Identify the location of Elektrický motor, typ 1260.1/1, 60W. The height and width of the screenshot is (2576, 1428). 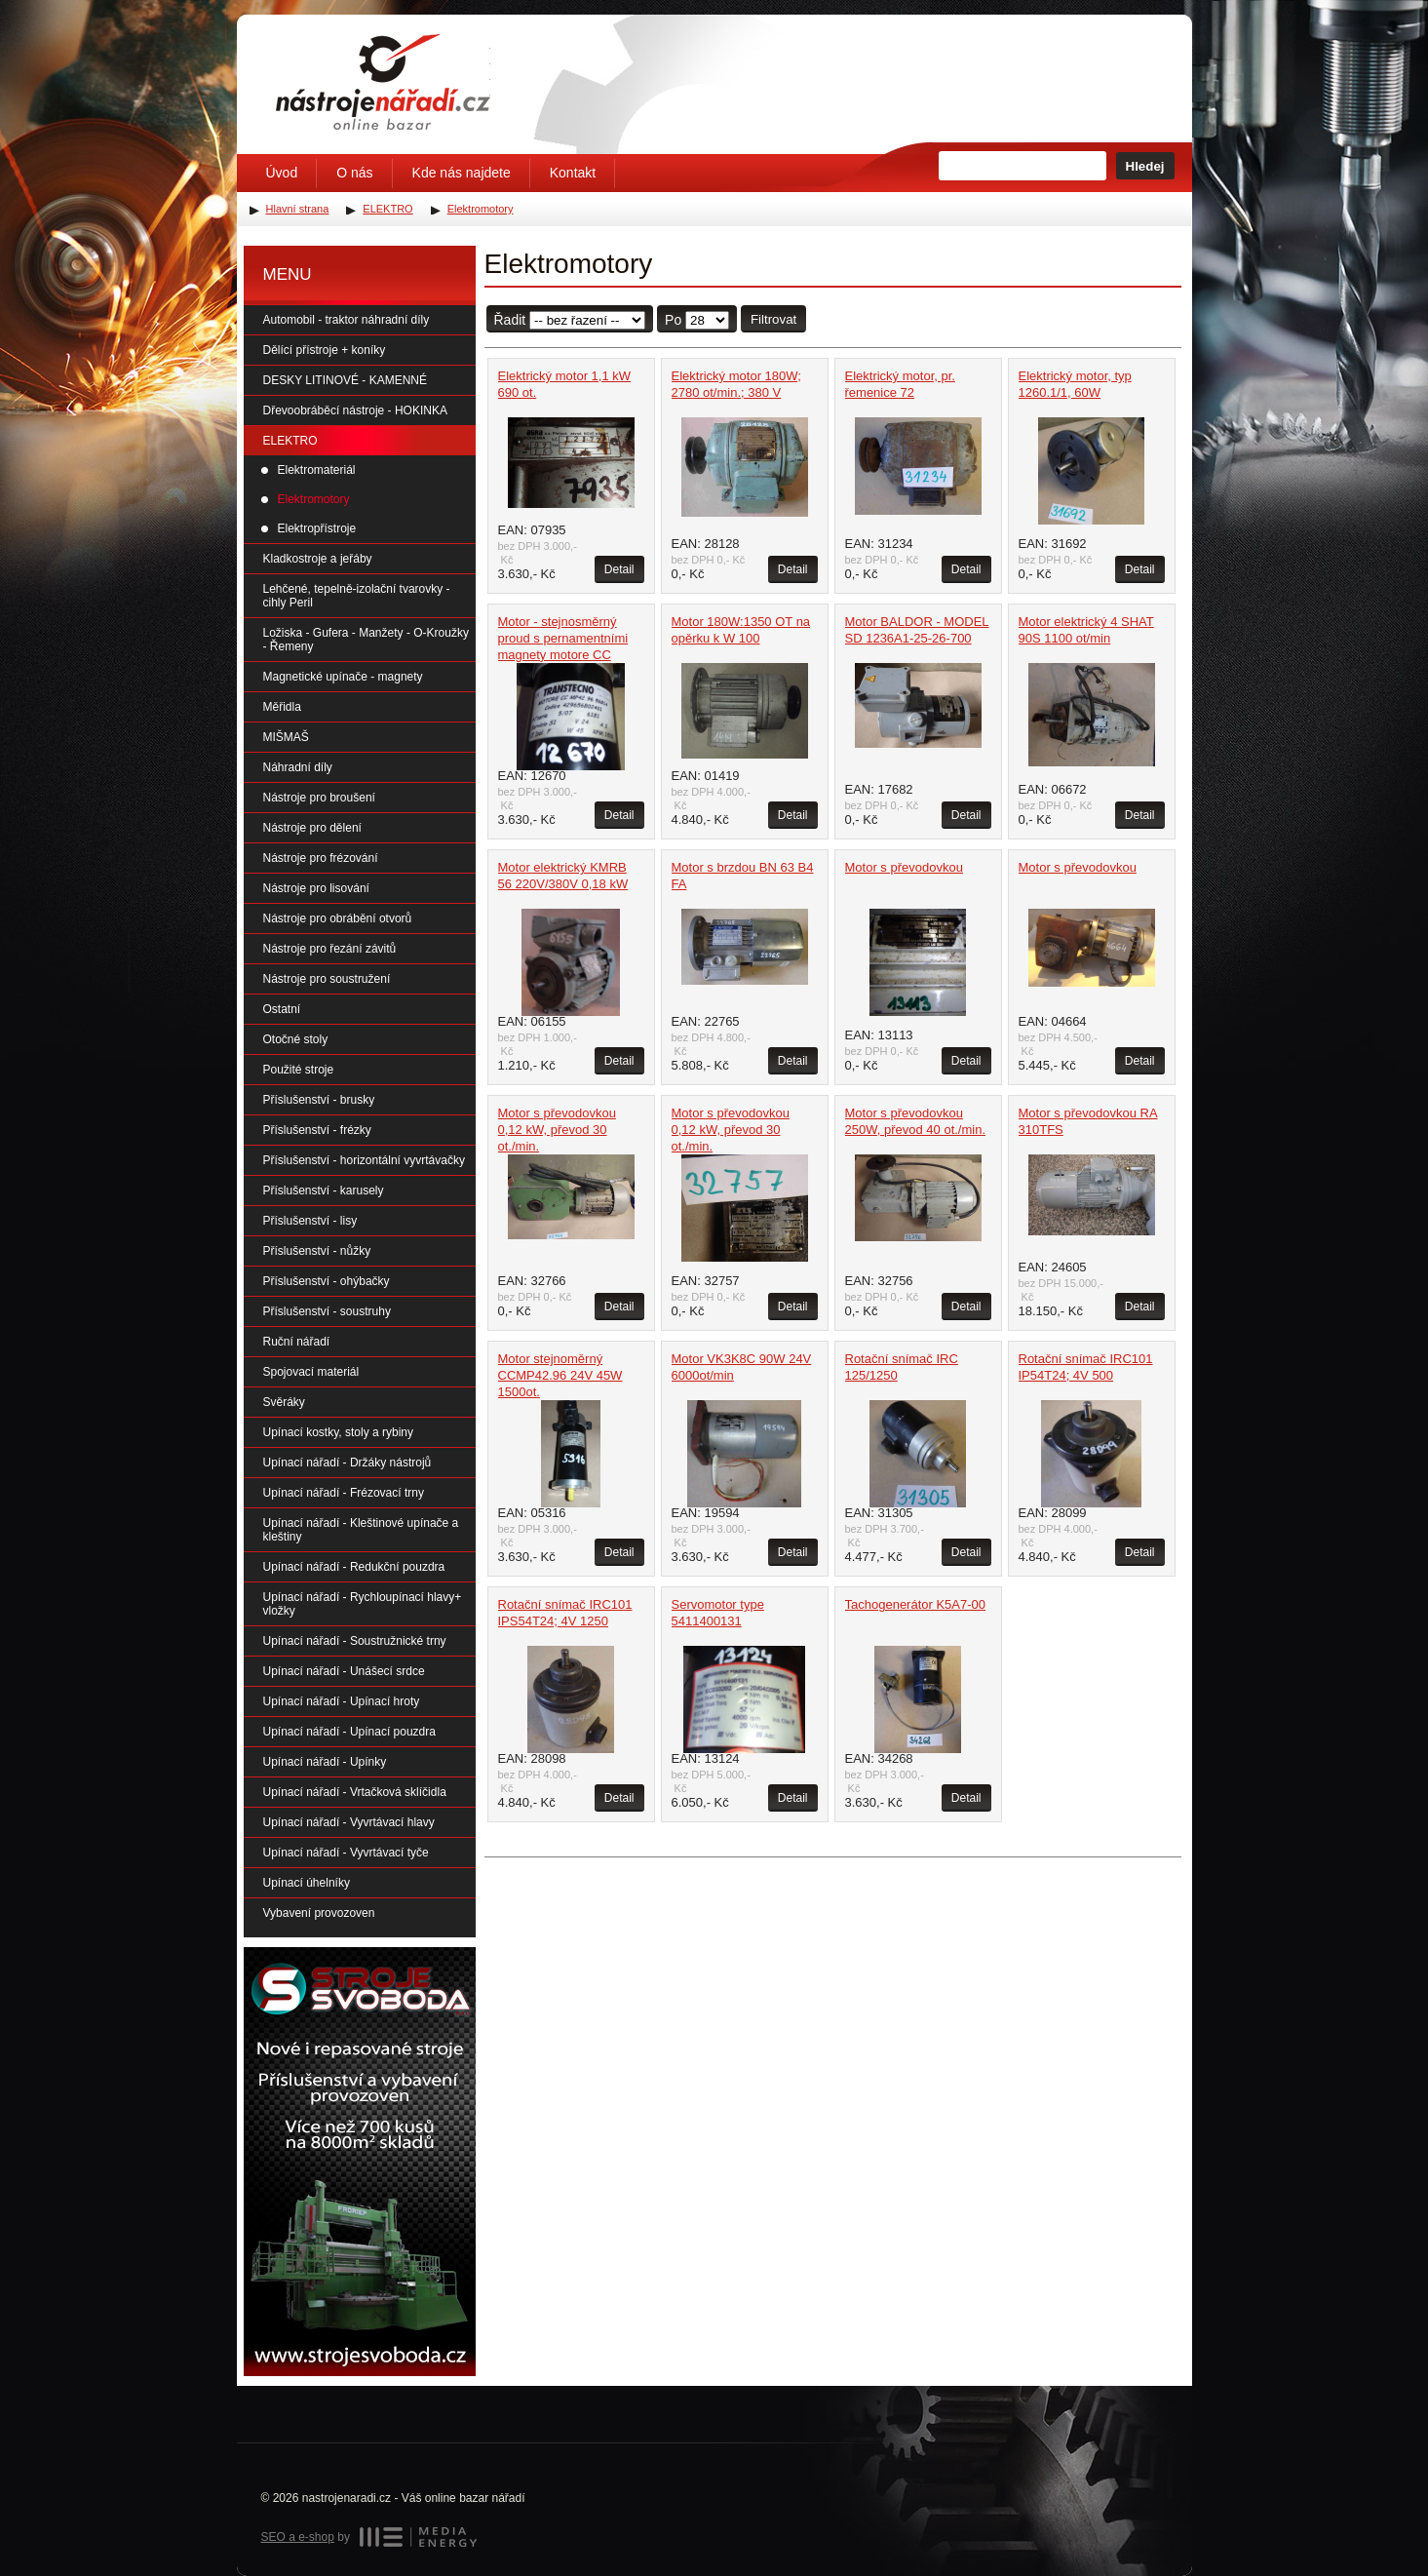
(1075, 384).